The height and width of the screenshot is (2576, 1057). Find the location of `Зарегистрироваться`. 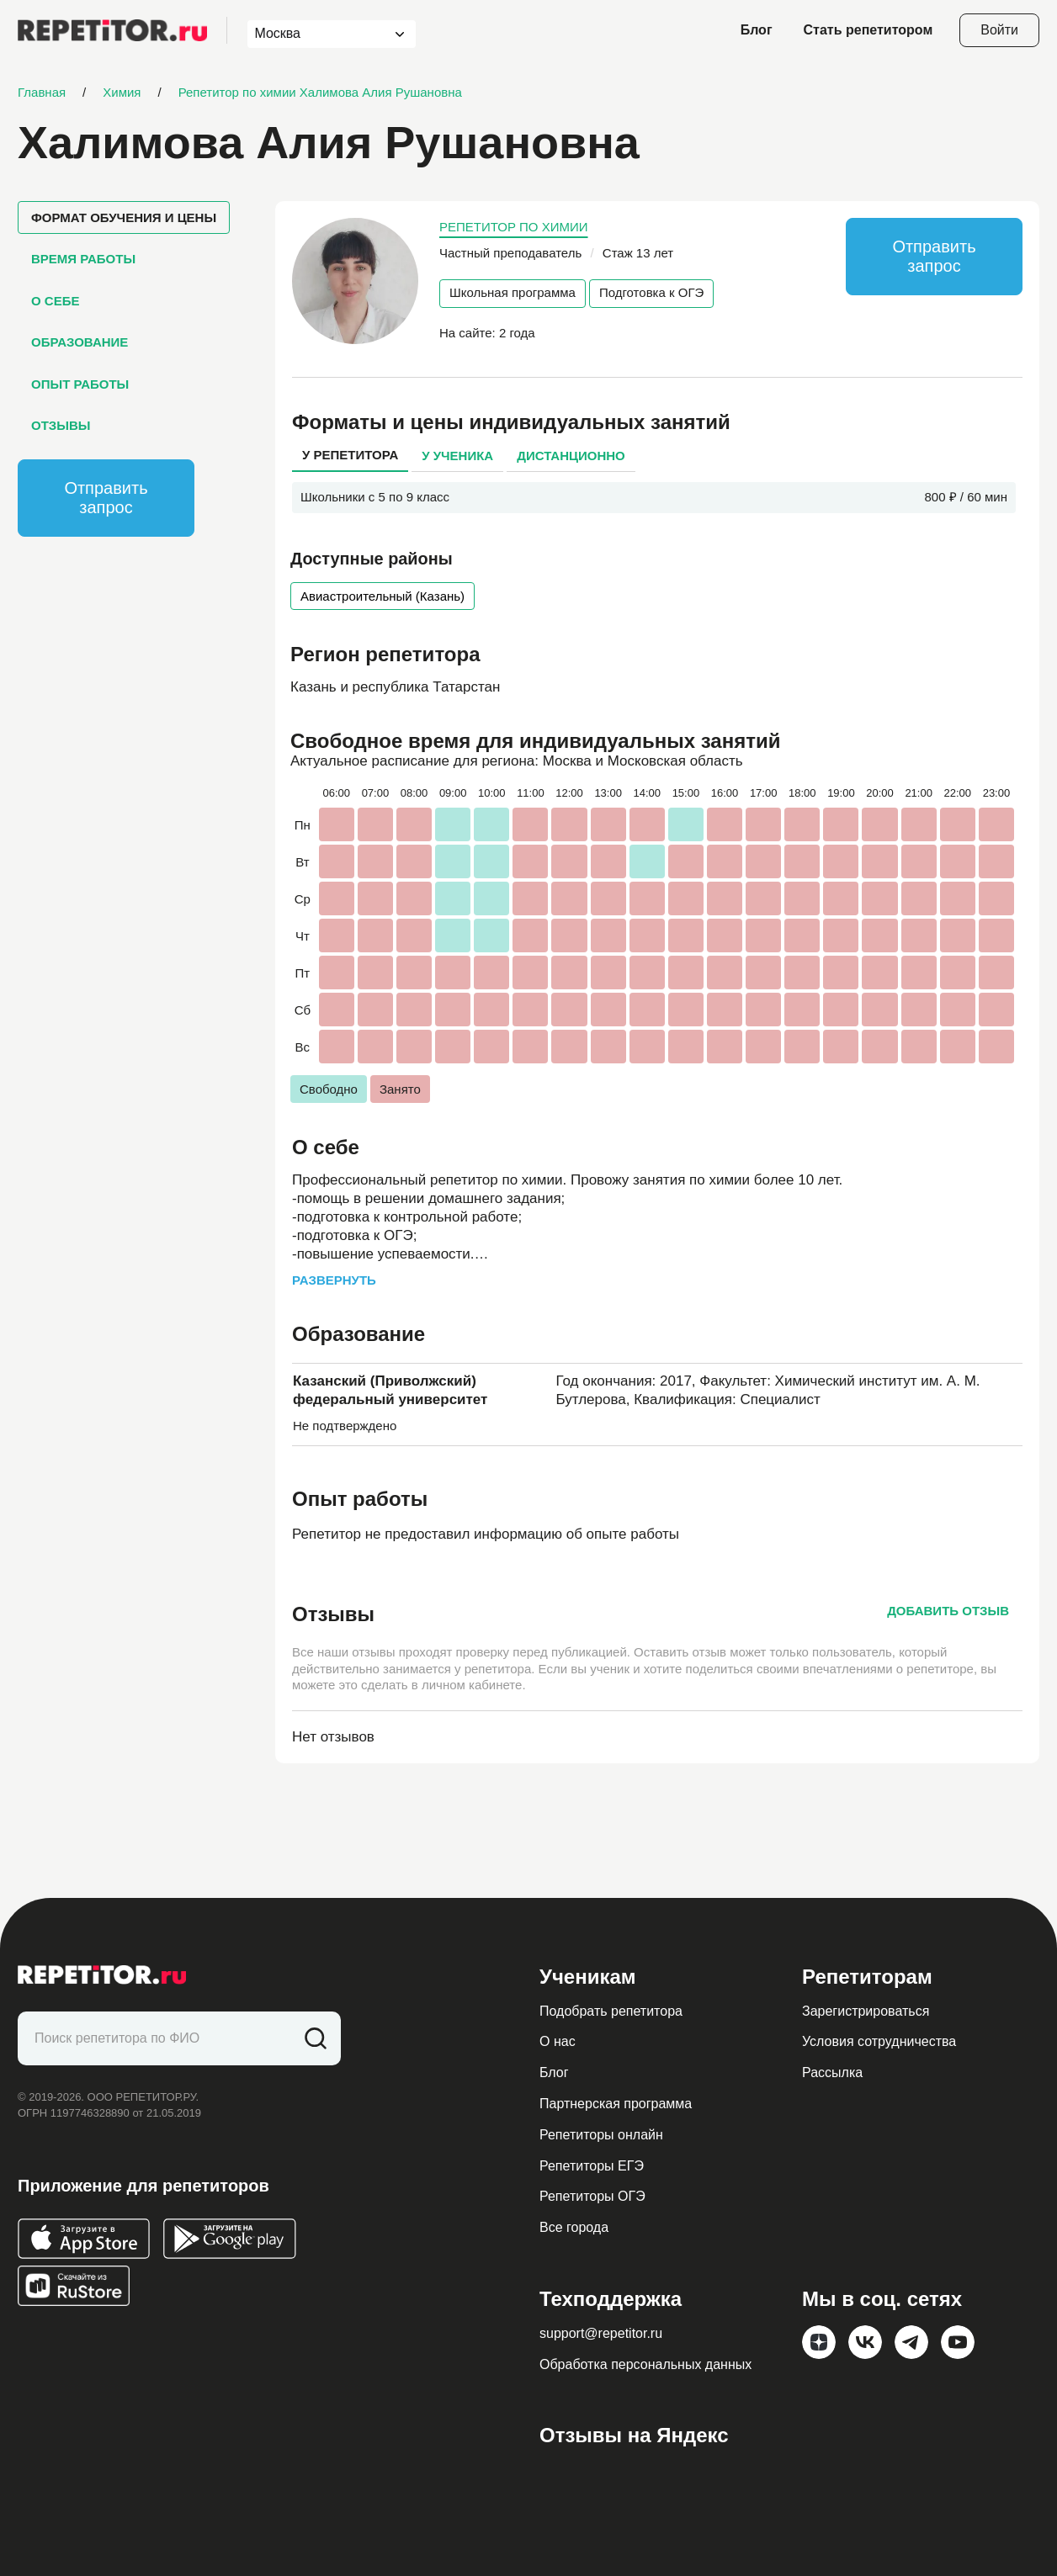

Зарегистрироваться is located at coordinates (865, 2011).